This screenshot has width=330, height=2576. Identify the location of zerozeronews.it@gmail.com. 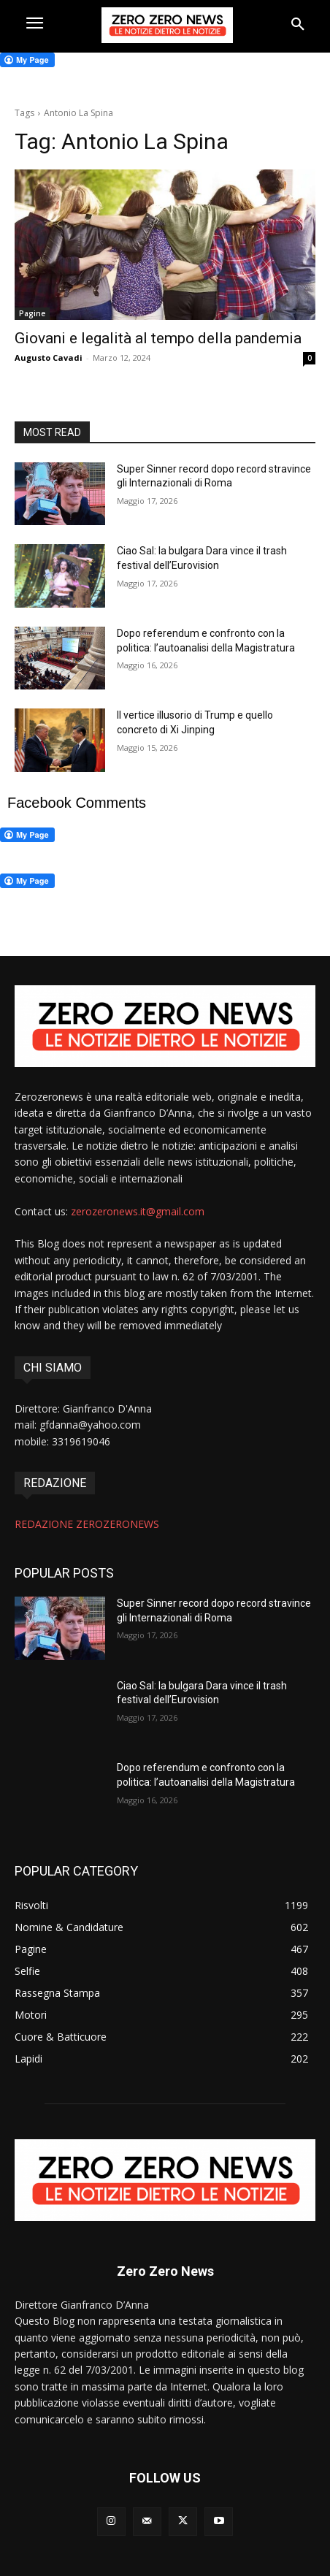
(137, 1211).